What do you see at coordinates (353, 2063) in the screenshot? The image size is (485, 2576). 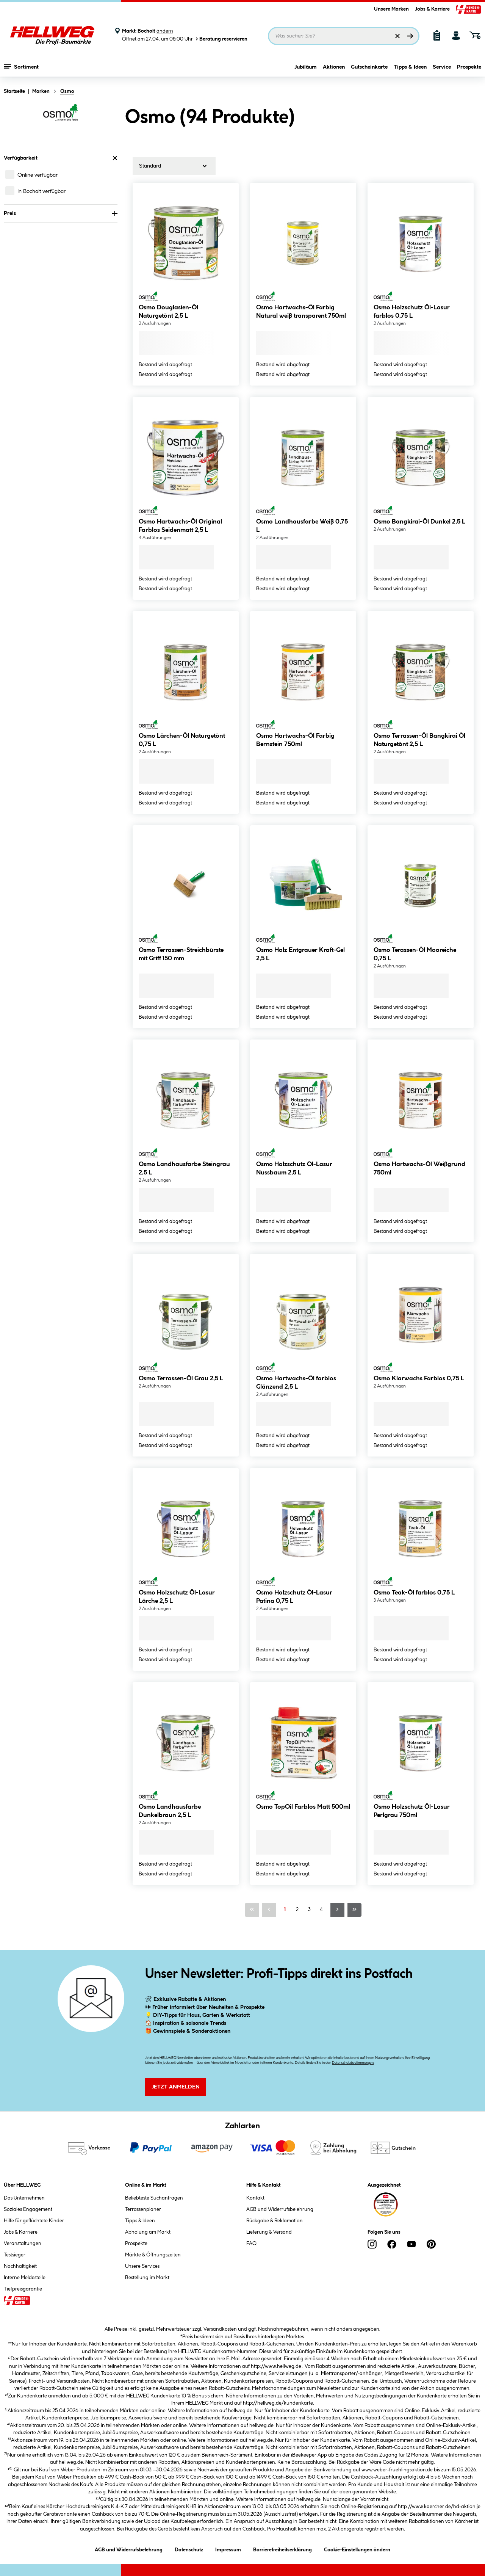 I see `Datenschutzbestimmungen` at bounding box center [353, 2063].